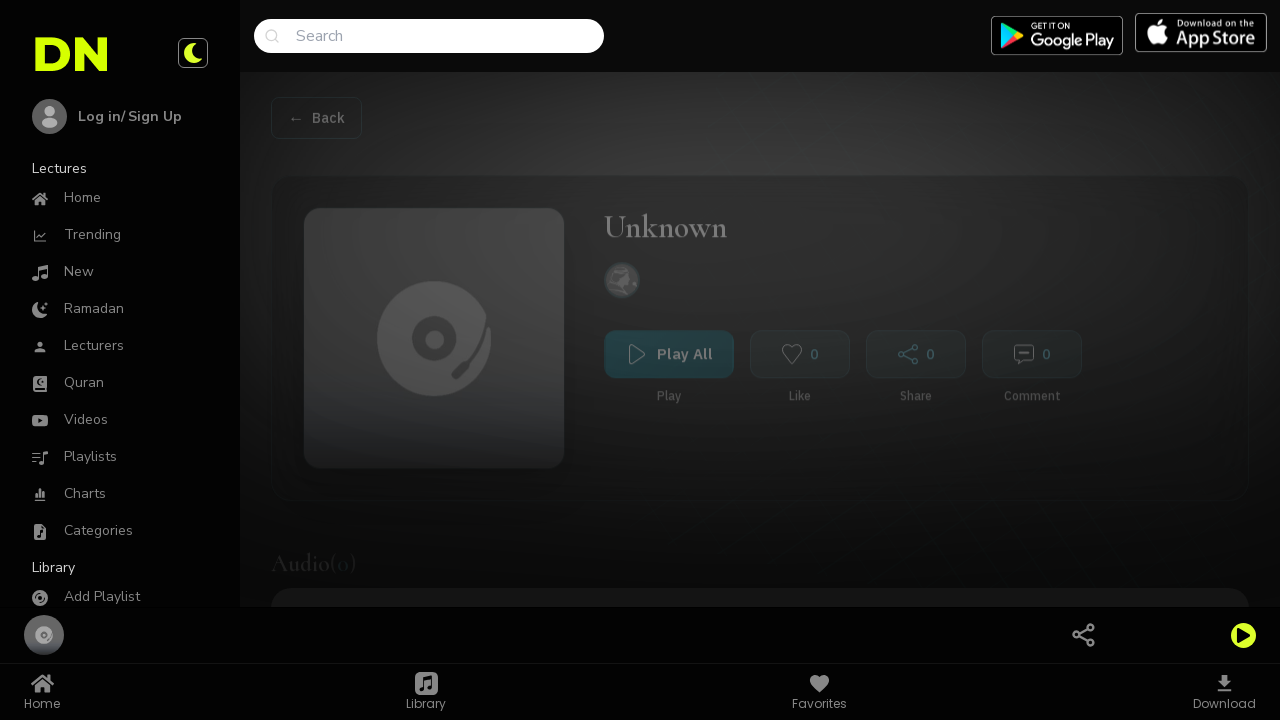 This screenshot has height=720, width=1280. Describe the element at coordinates (1057, 36) in the screenshot. I see `[Download app on Google play]` at that location.